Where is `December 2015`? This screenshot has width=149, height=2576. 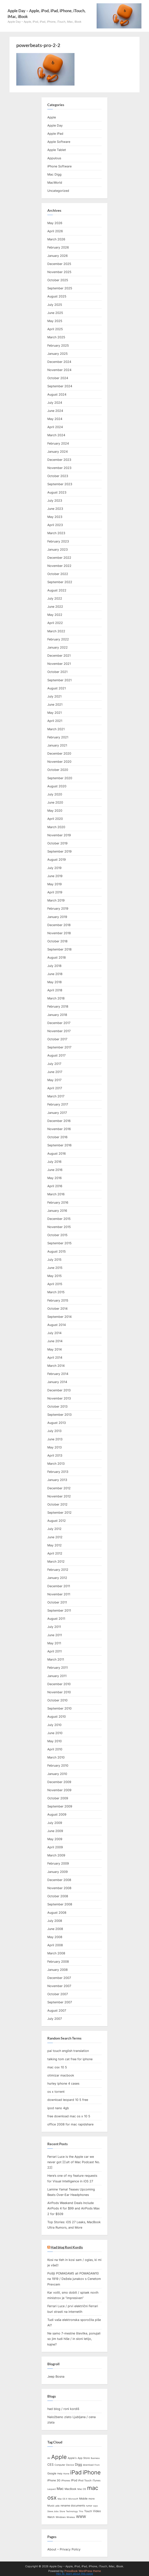 December 2015 is located at coordinates (59, 1219).